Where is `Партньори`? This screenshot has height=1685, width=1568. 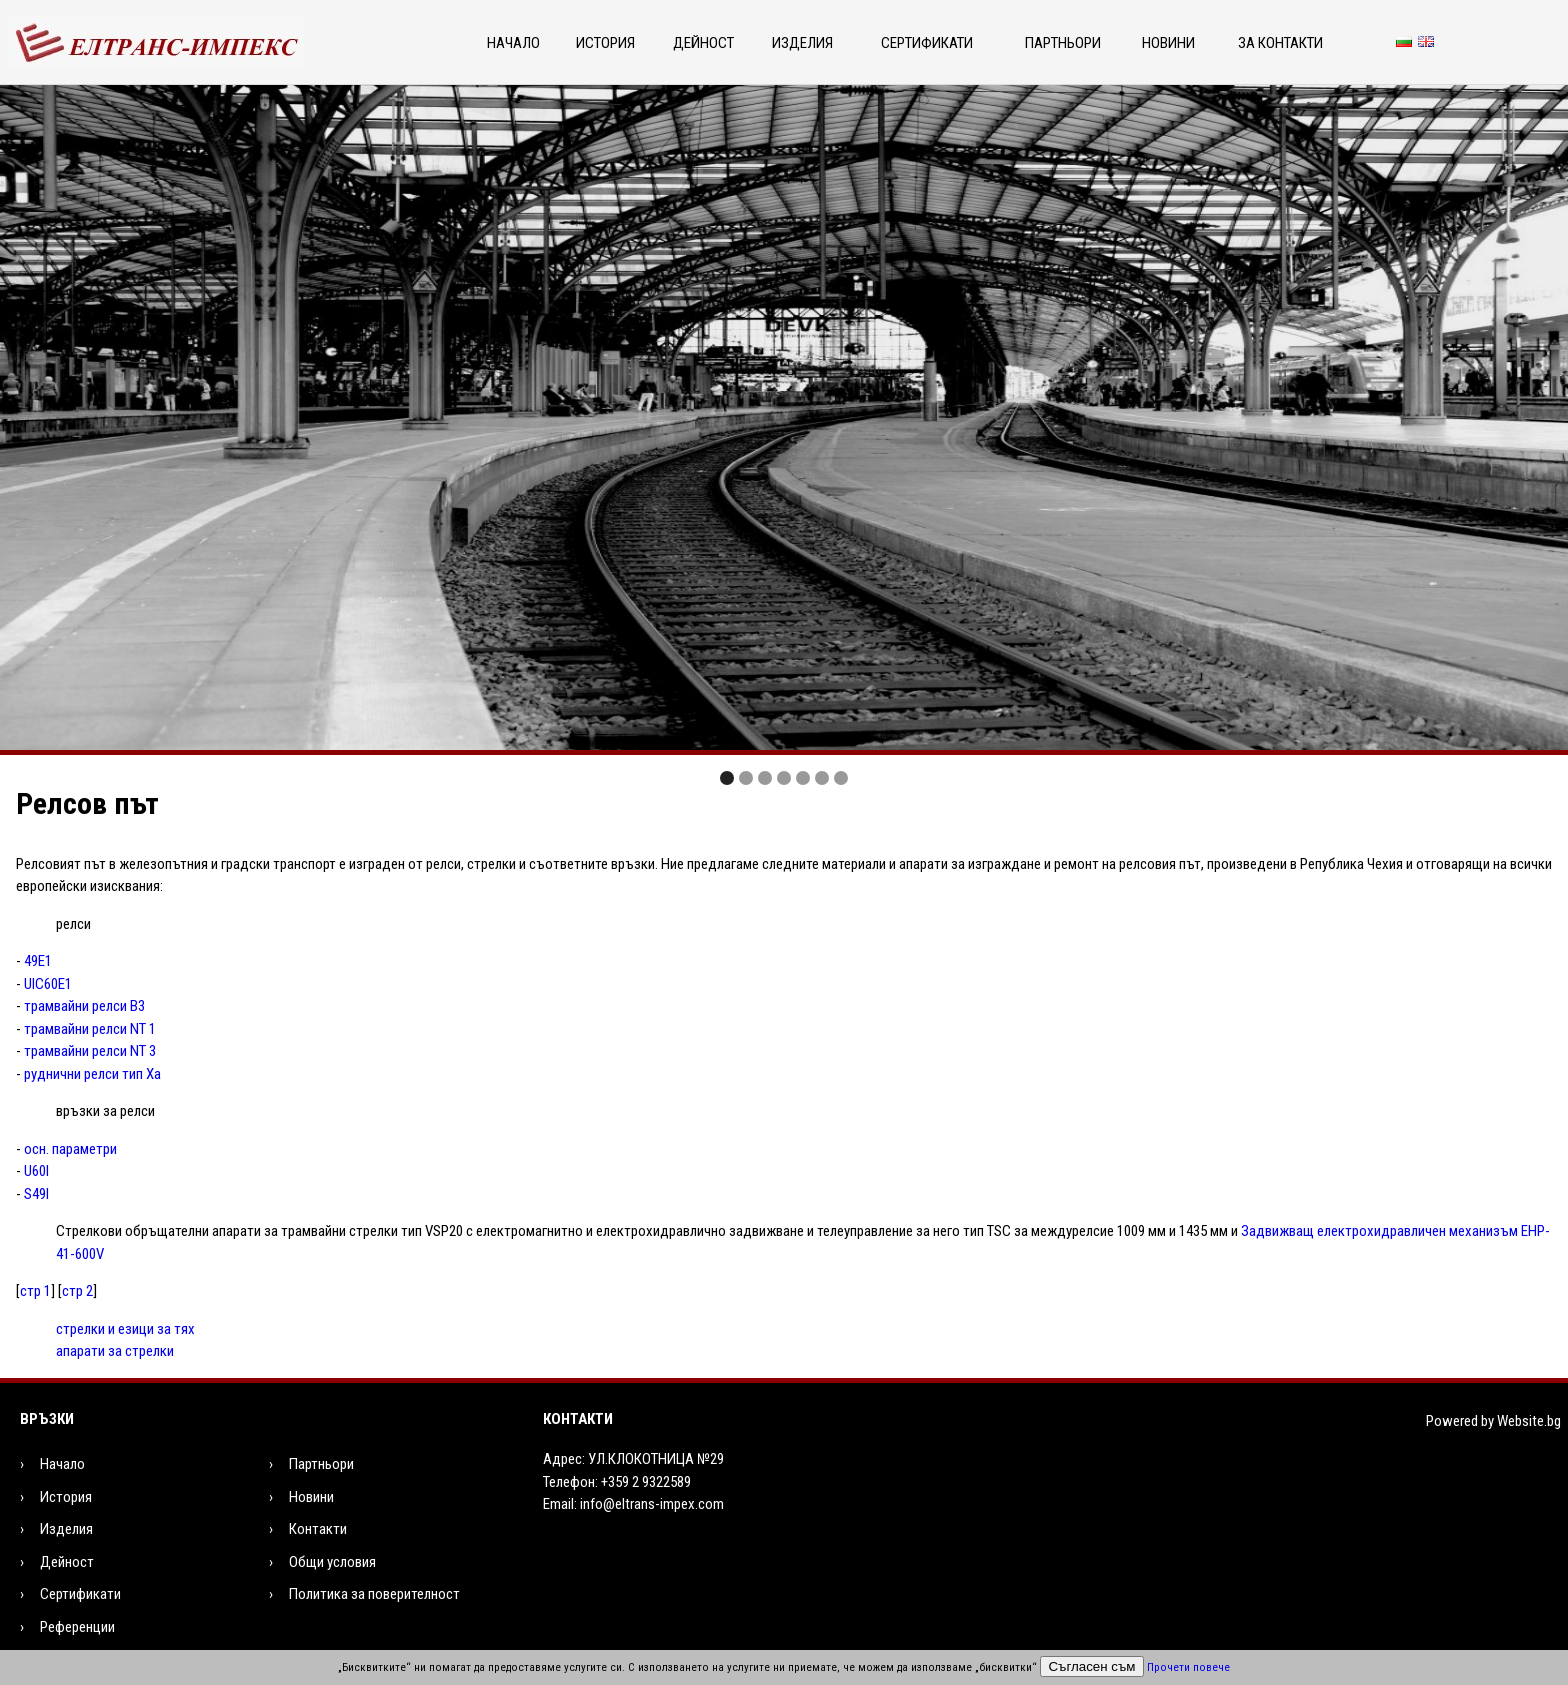
Партньори is located at coordinates (1063, 43).